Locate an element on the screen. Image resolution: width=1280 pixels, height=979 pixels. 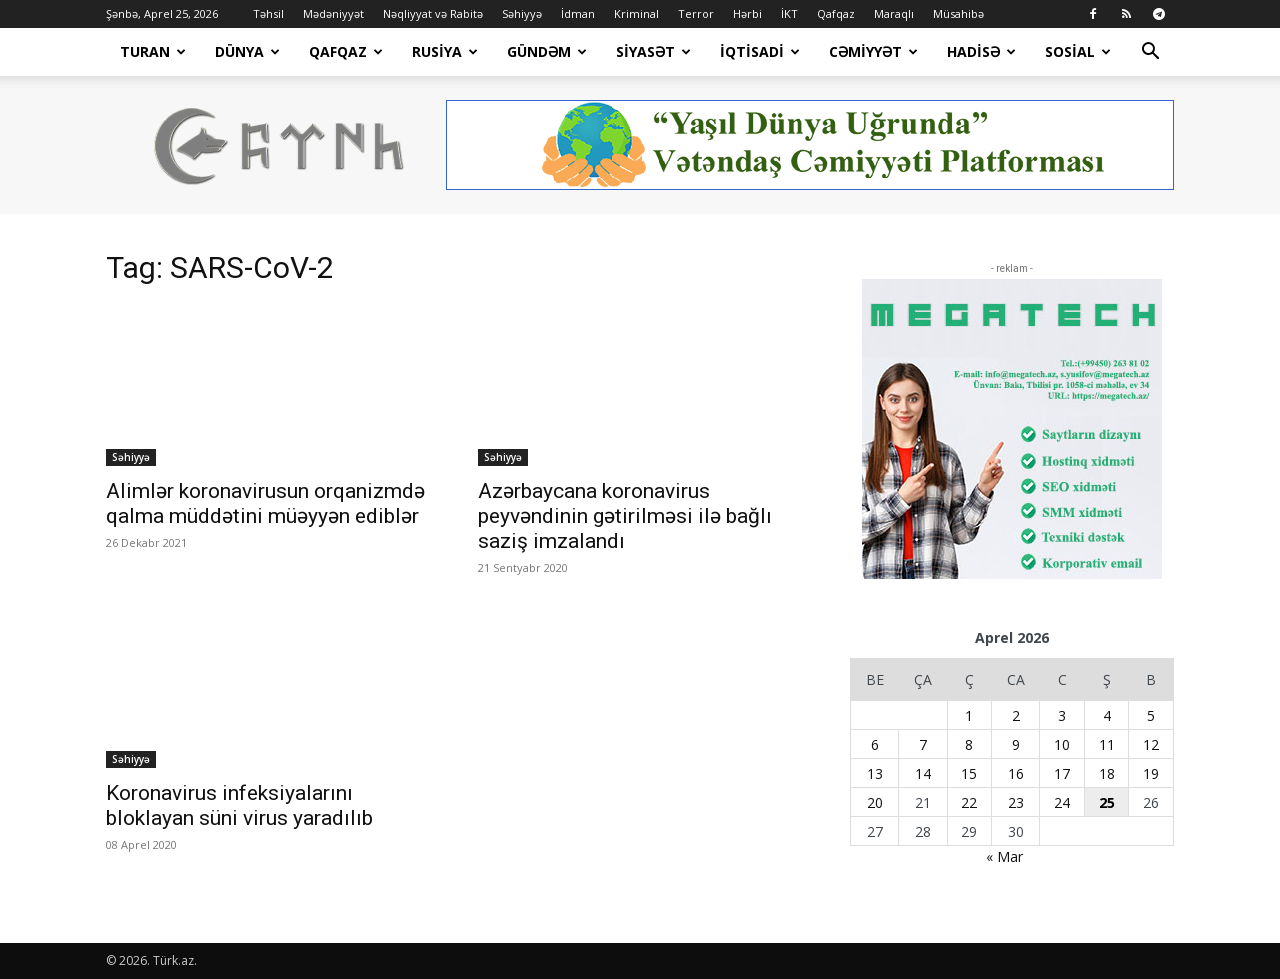
1 [Yazılar April 1, 2026 tarixində yayımlandı] is located at coordinates (969, 715).